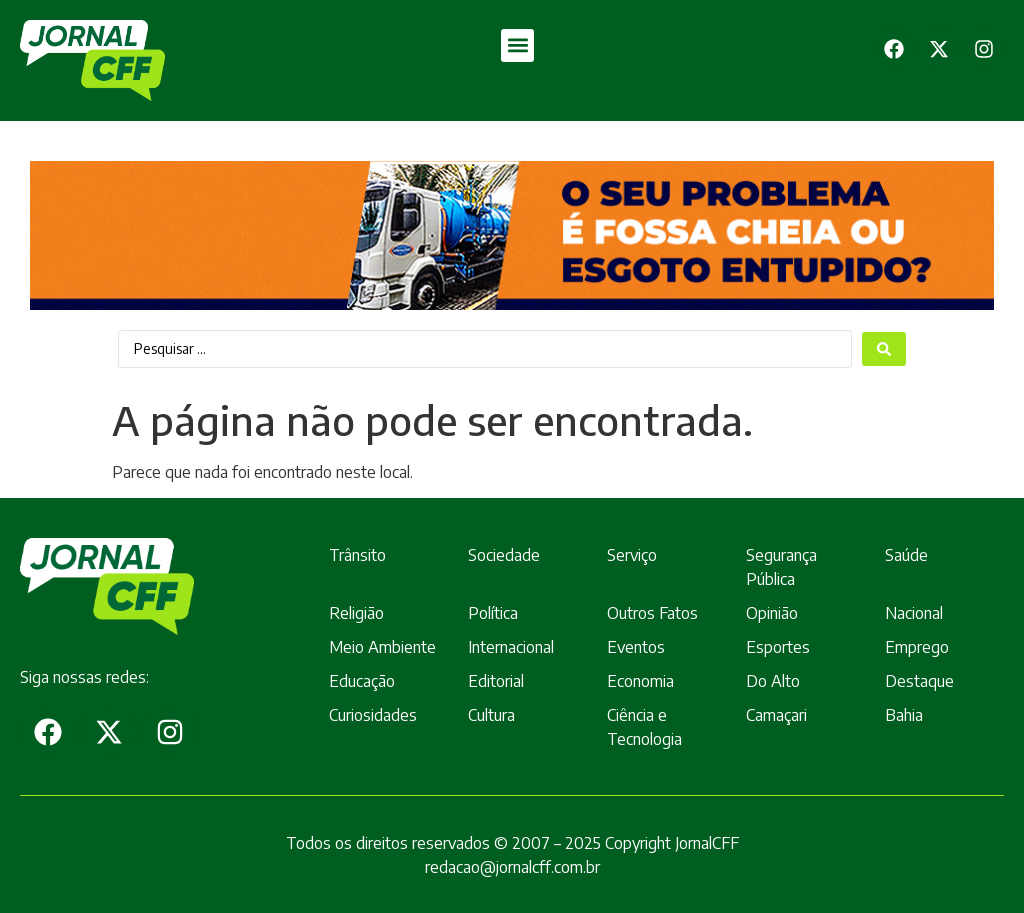 The height and width of the screenshot is (913, 1024). Describe the element at coordinates (884, 349) in the screenshot. I see `[Search submit]` at that location.